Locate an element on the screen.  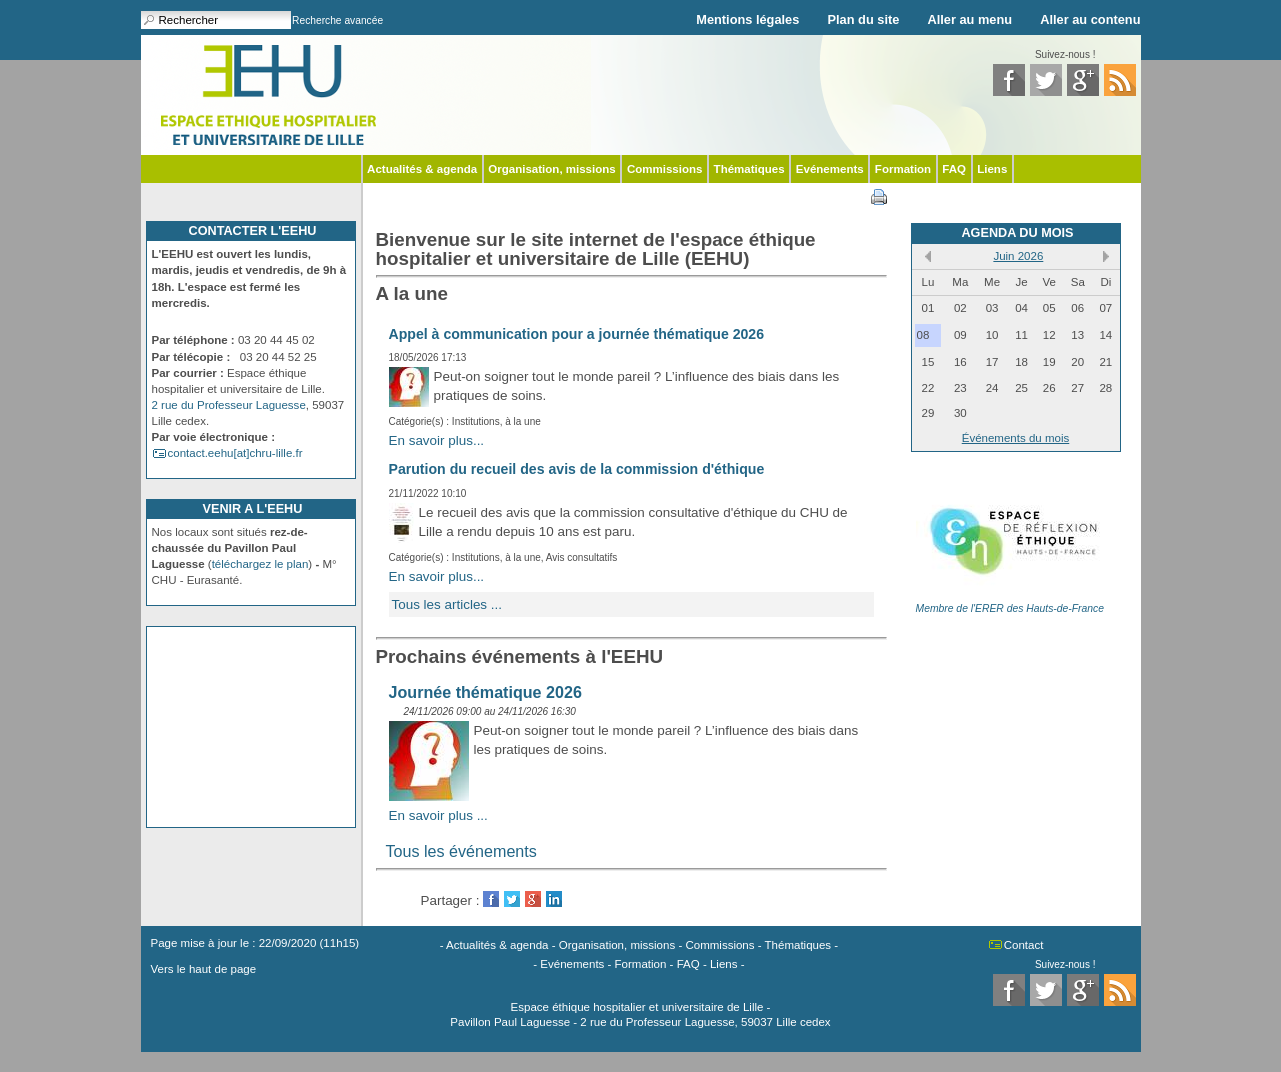
Evénements is located at coordinates (830, 169).